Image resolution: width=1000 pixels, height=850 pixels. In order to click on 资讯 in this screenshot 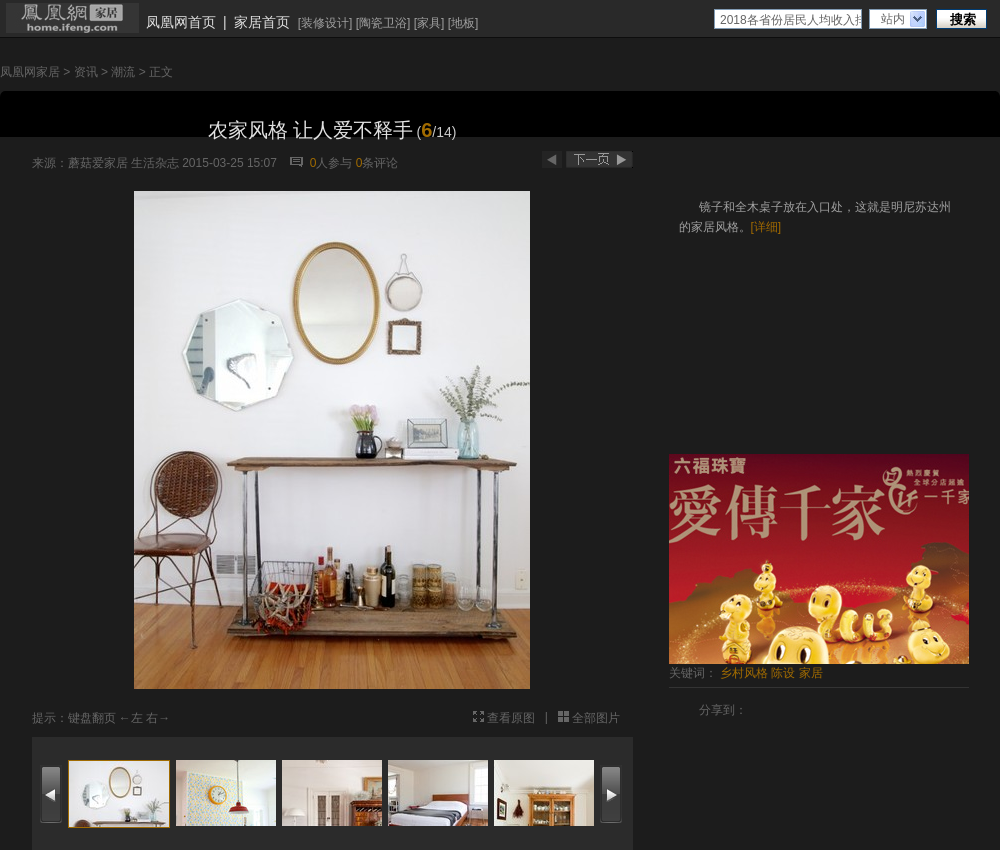, I will do `click(86, 72)`.